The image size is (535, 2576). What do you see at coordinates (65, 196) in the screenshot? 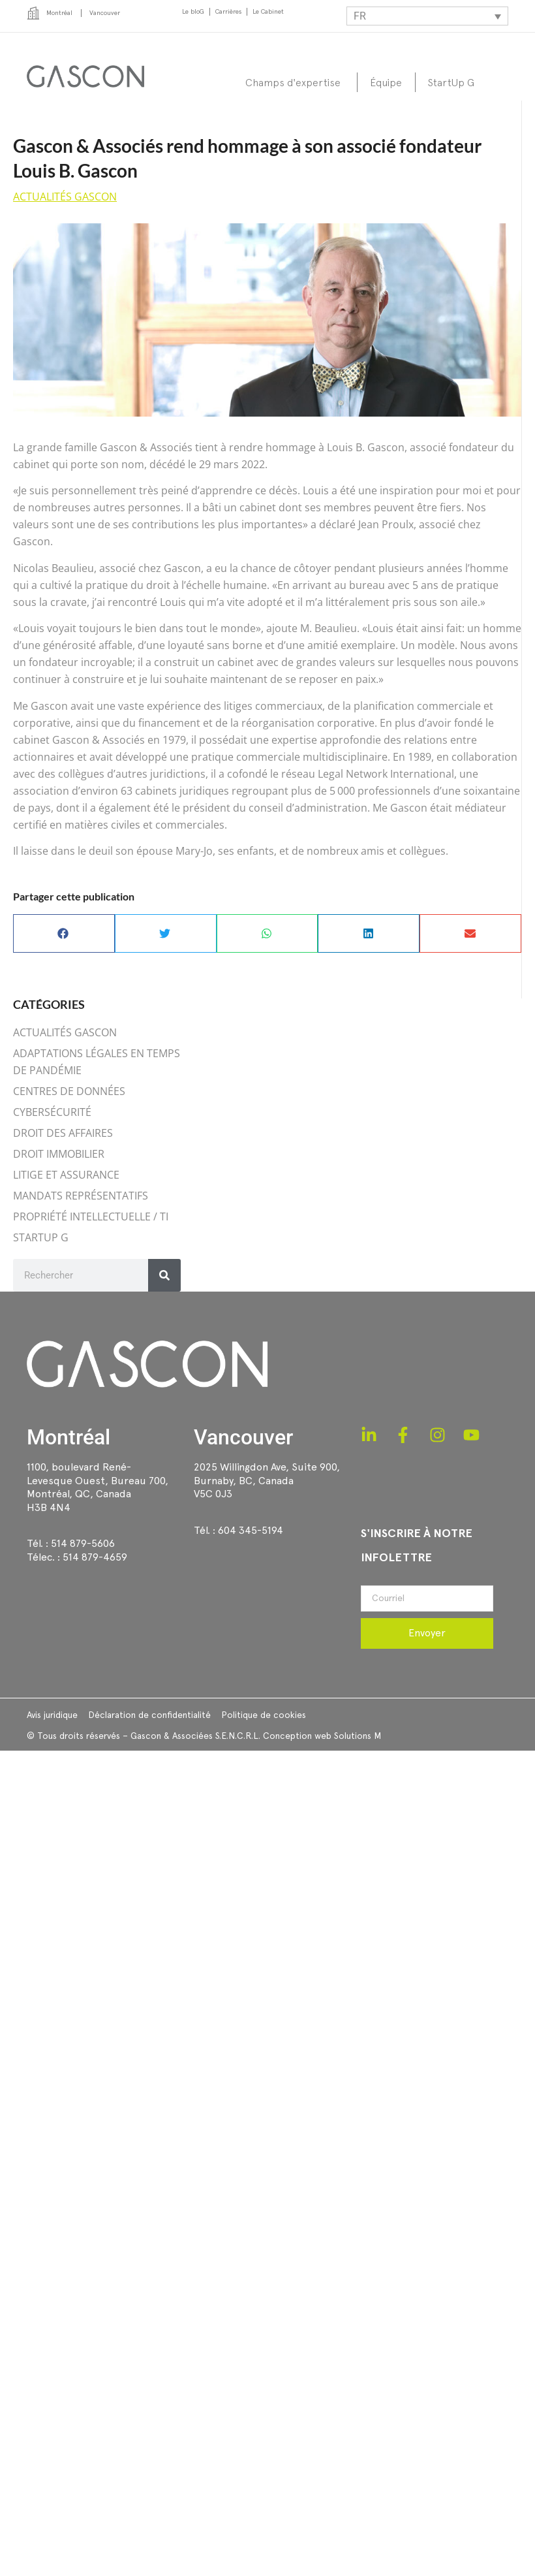
I see `ACTUALITÉS GASCON` at bounding box center [65, 196].